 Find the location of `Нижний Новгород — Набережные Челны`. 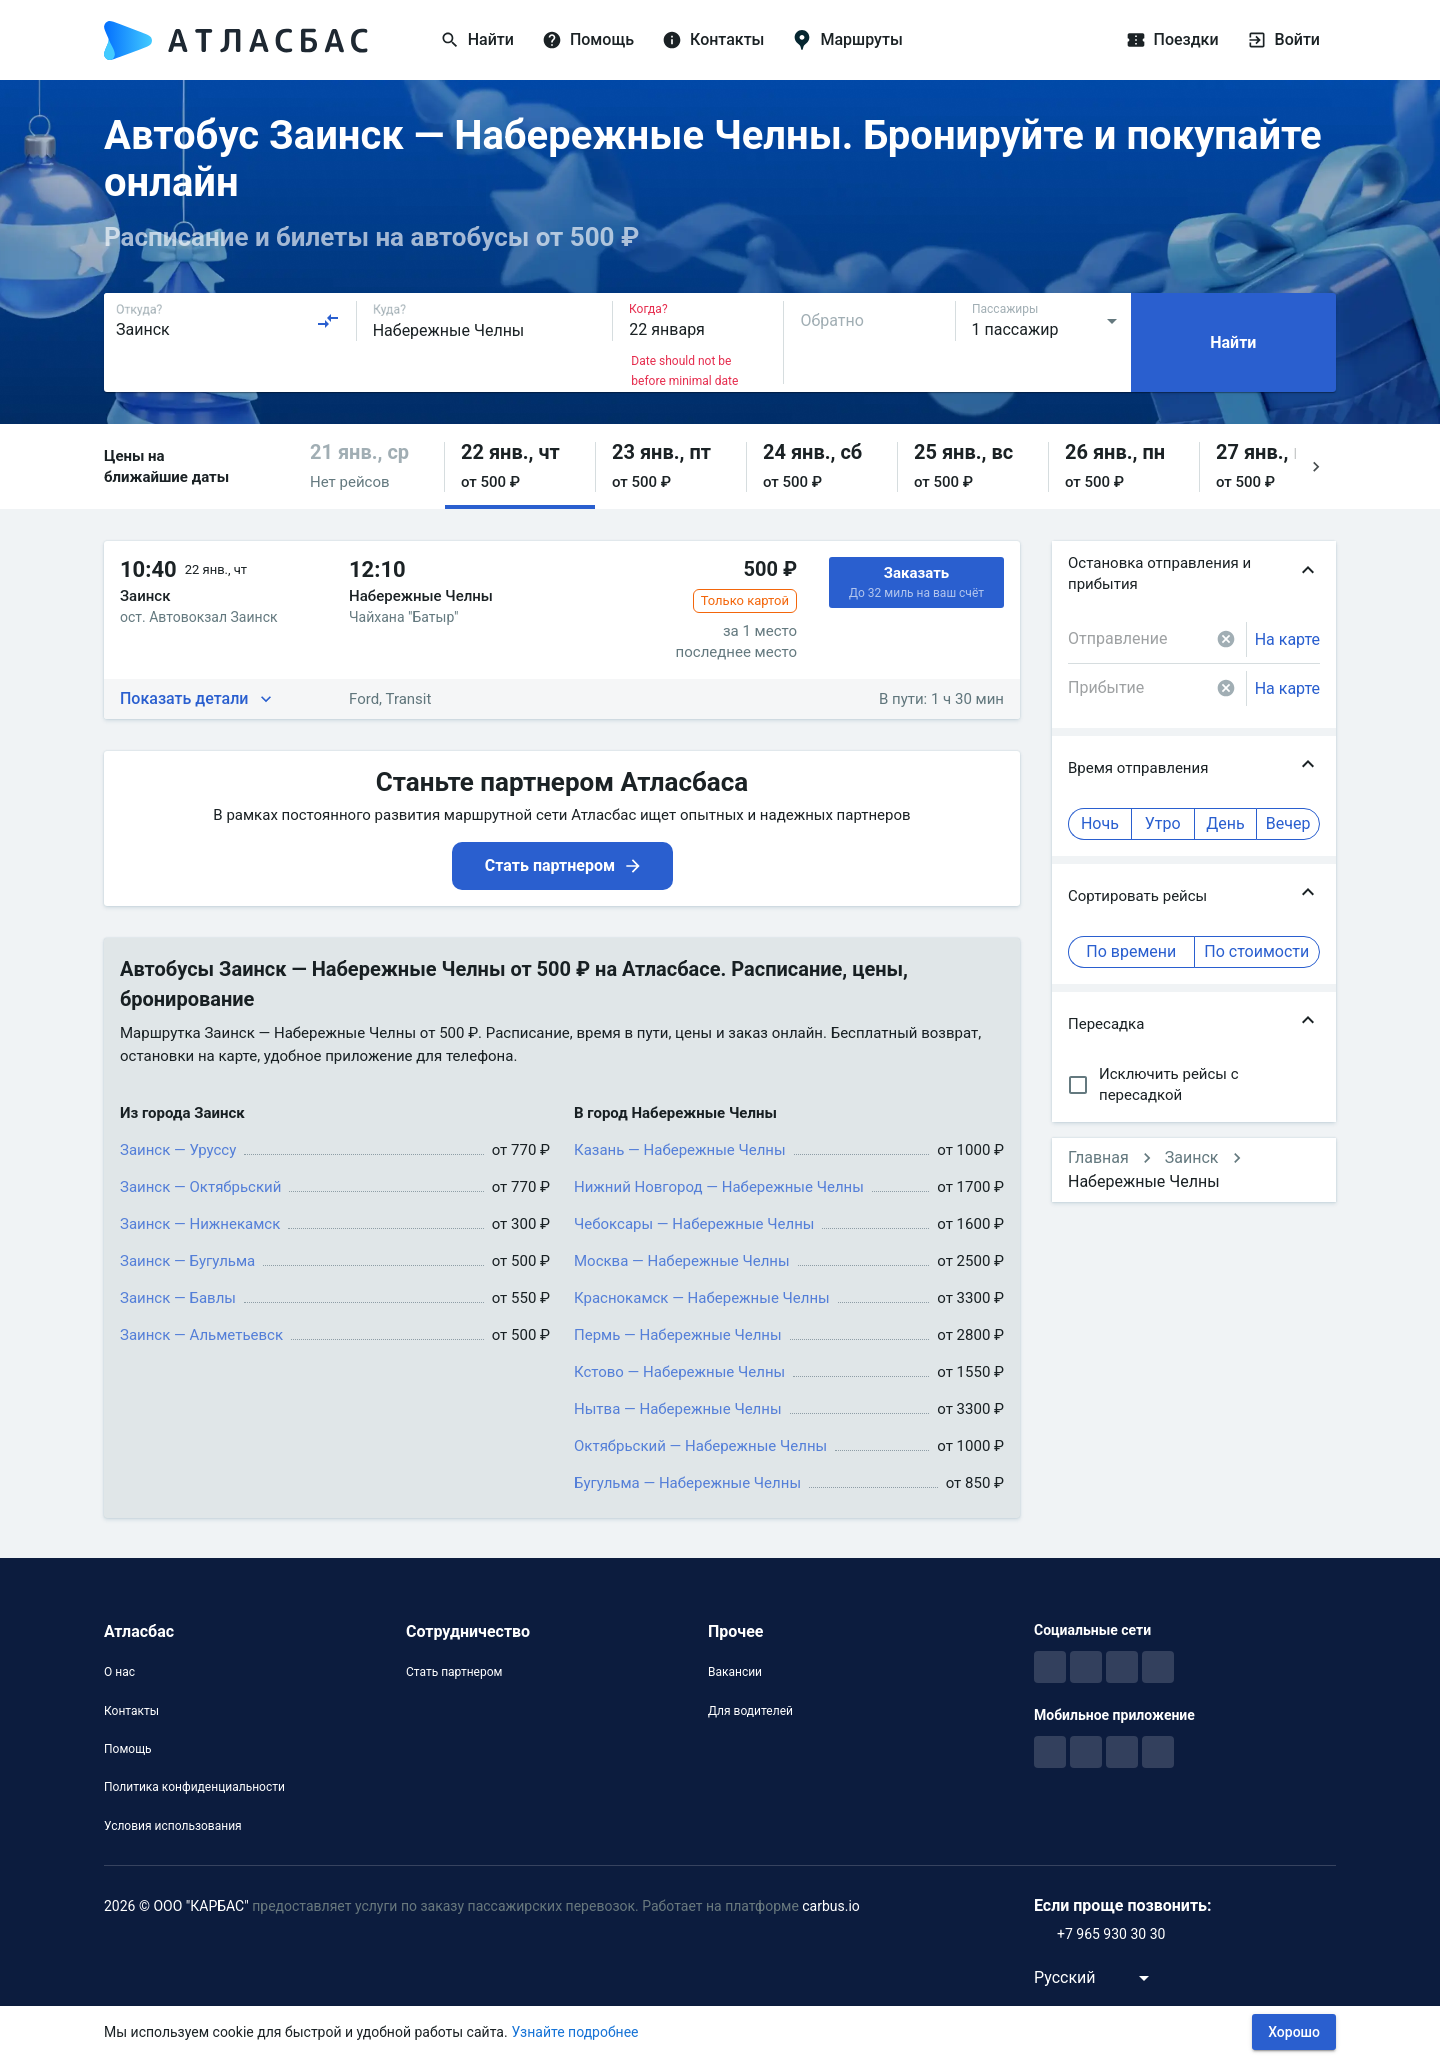

Нижний Новгород — Набережные Челны is located at coordinates (719, 1187).